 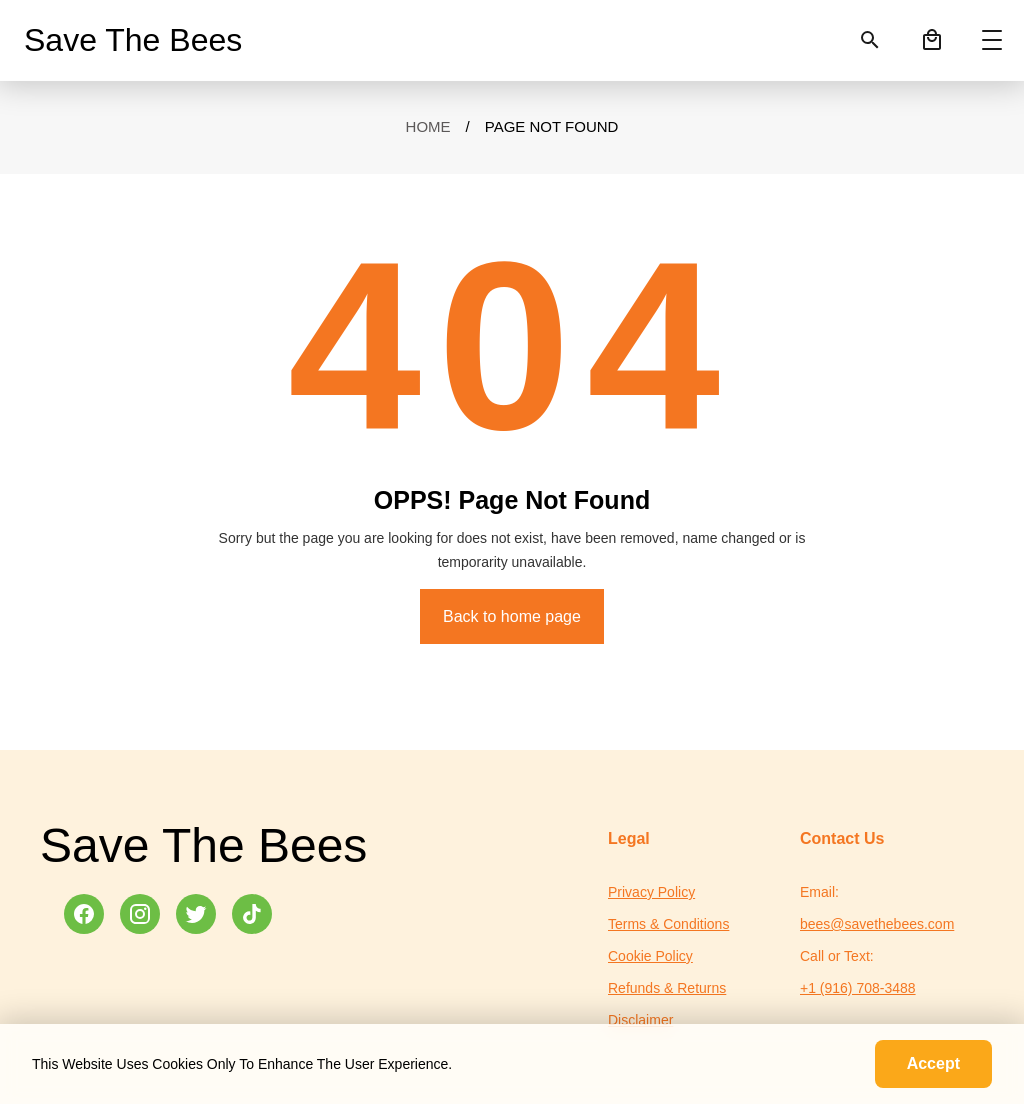 What do you see at coordinates (668, 924) in the screenshot?
I see `Terms & Conditions` at bounding box center [668, 924].